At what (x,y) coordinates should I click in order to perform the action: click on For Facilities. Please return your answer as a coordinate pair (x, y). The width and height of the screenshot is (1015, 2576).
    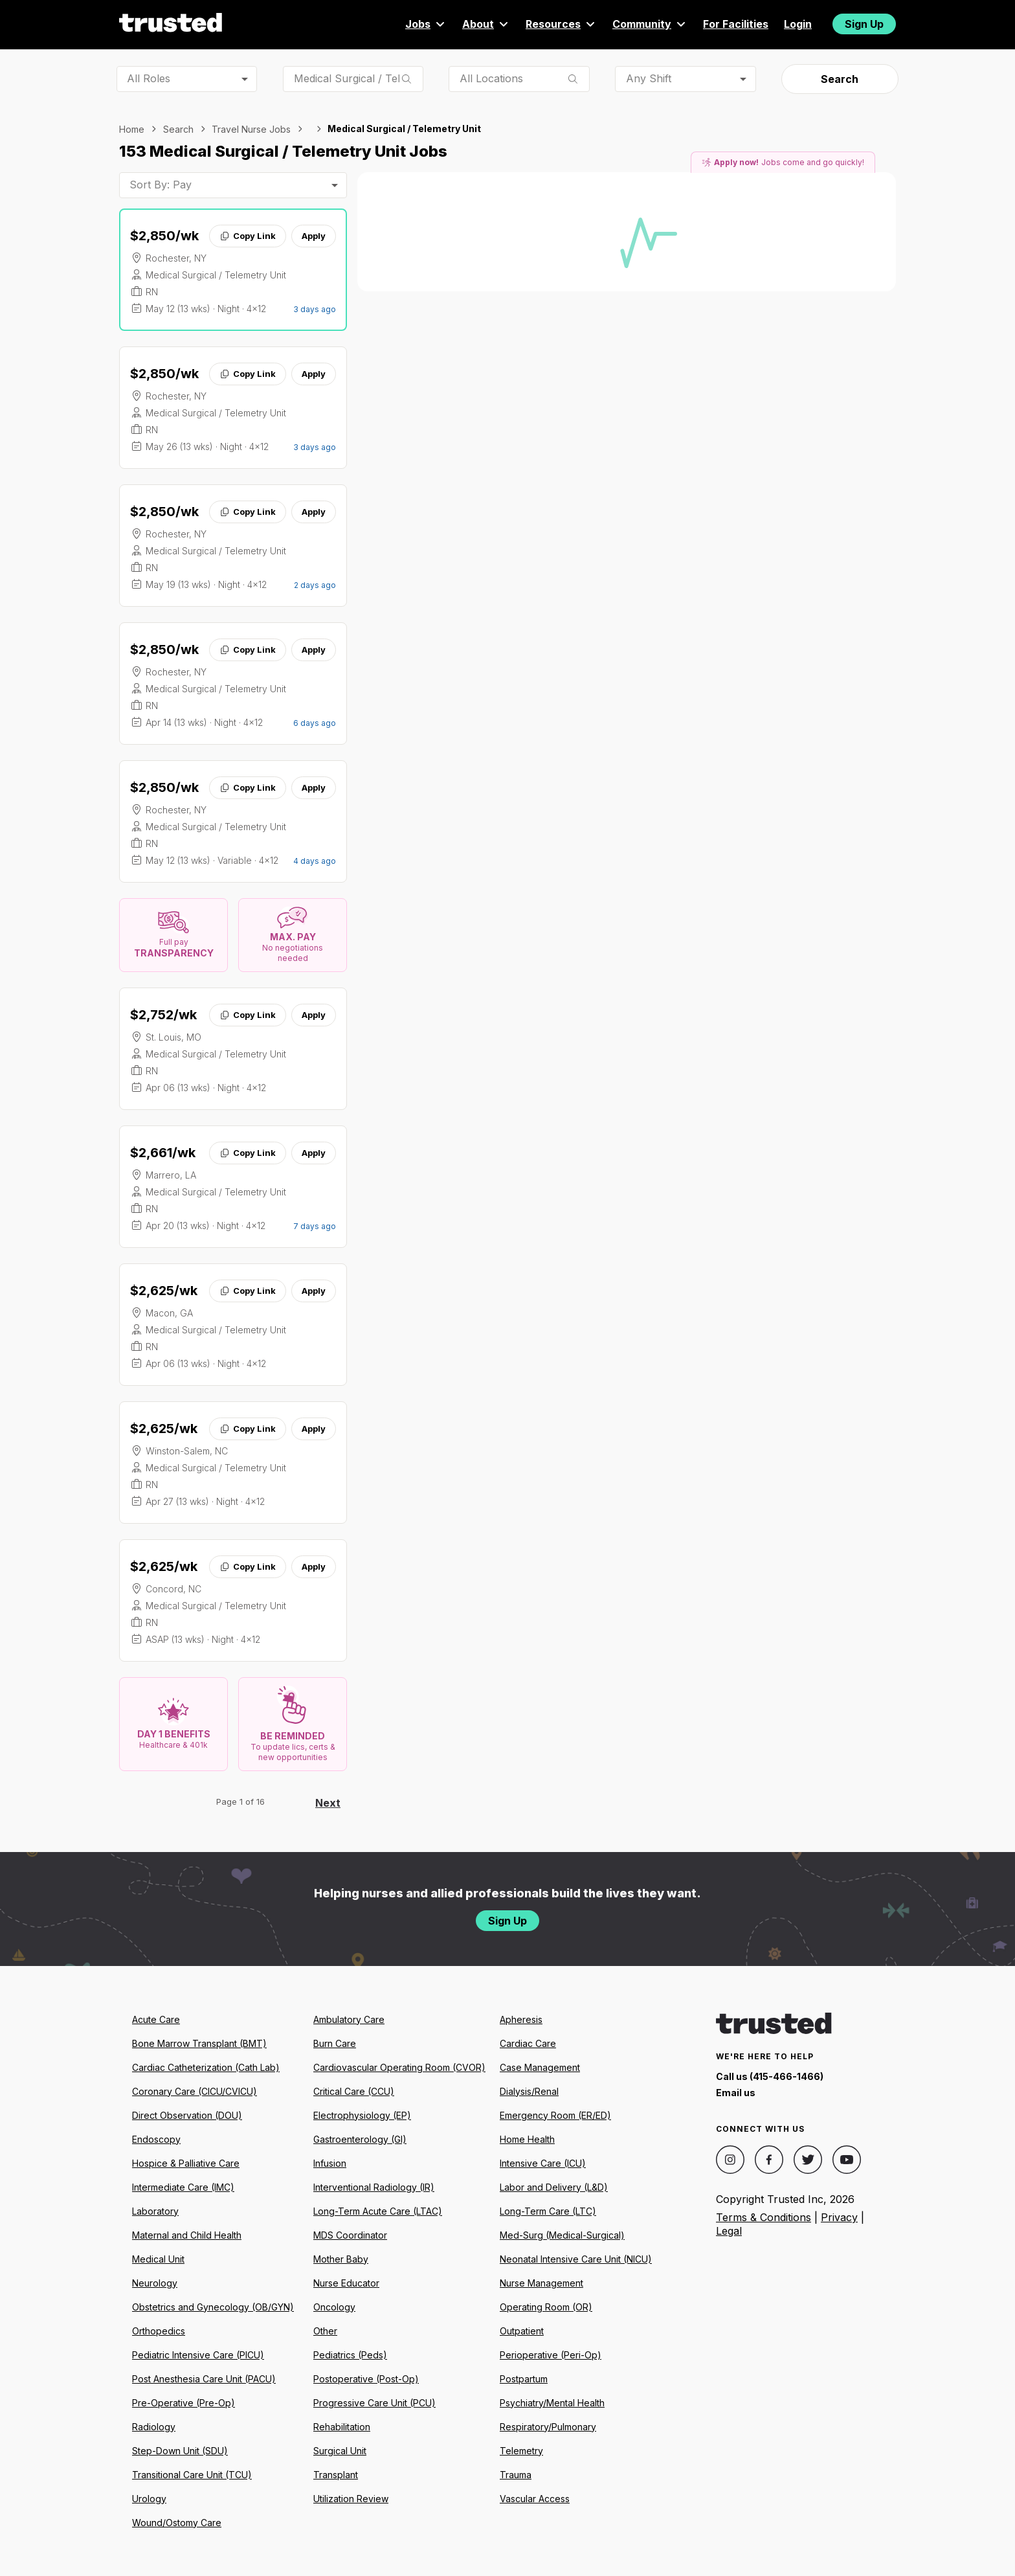
    Looking at the image, I should click on (735, 23).